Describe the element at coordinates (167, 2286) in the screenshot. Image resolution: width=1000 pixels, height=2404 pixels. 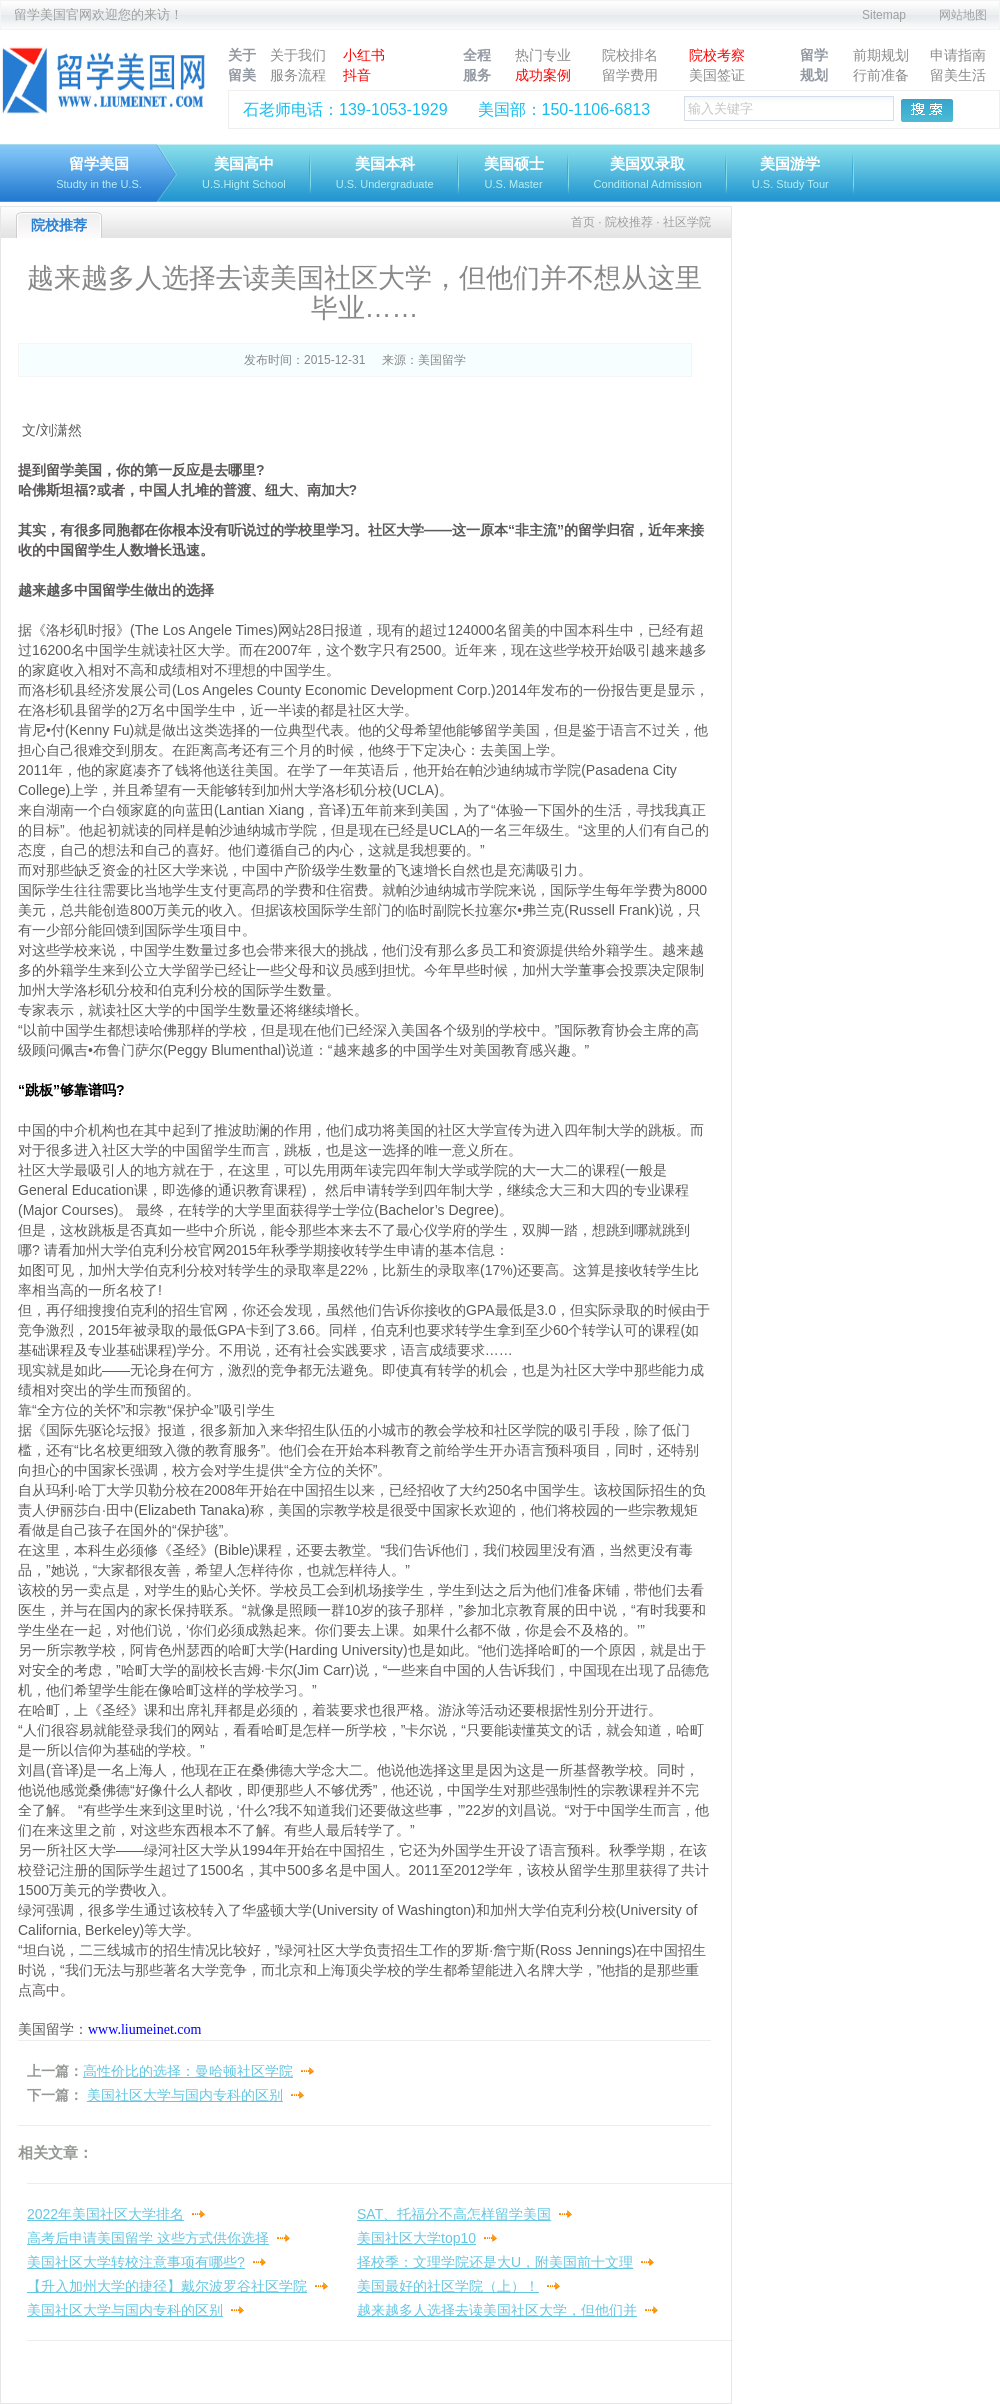
I see `【升入加州大学的捷径】戴尔波罗谷社区学院` at that location.